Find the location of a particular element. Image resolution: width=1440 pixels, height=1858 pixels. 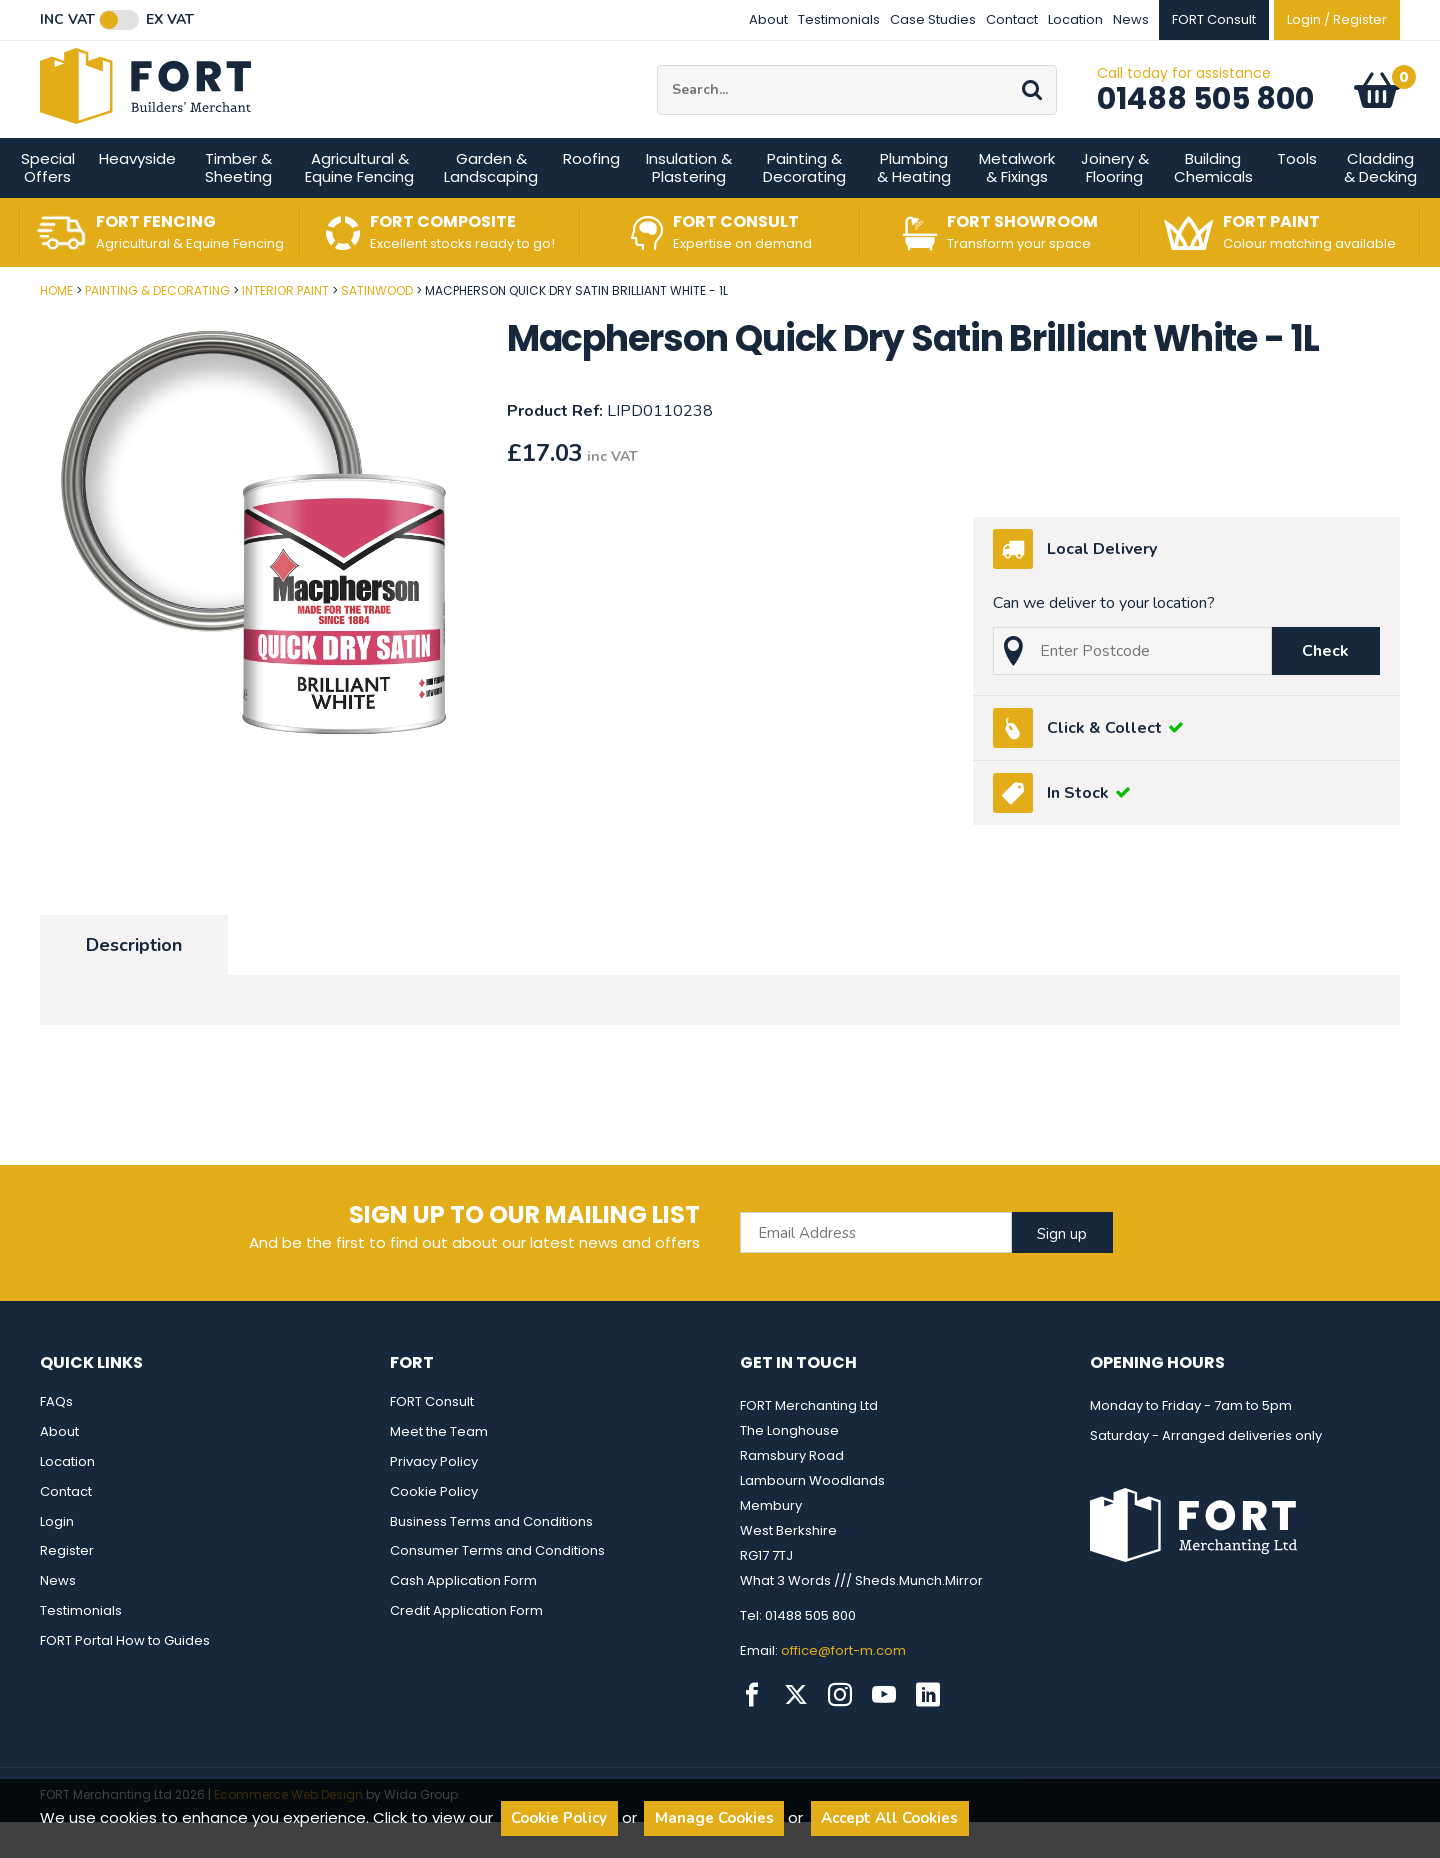

Privacy Policy is located at coordinates (434, 1497).